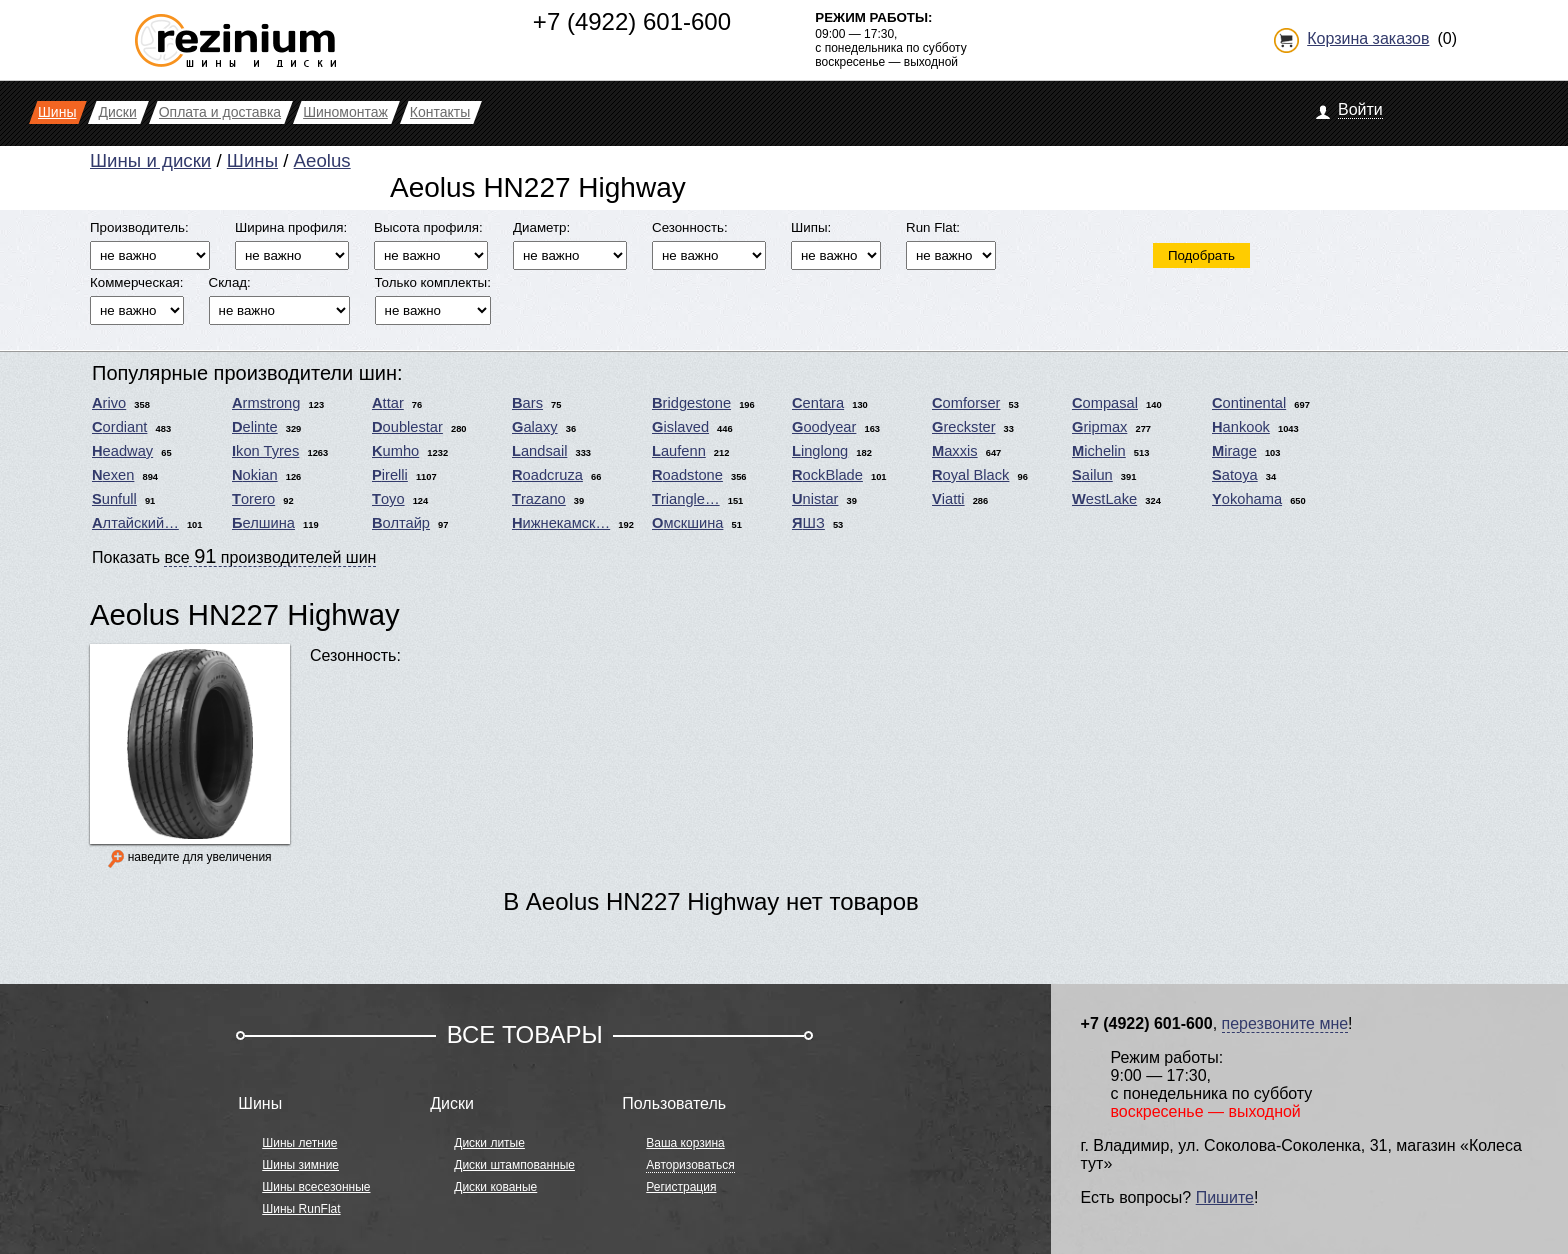 The image size is (1568, 1254). Describe the element at coordinates (316, 1187) in the screenshot. I see `Шины всесезонные` at that location.